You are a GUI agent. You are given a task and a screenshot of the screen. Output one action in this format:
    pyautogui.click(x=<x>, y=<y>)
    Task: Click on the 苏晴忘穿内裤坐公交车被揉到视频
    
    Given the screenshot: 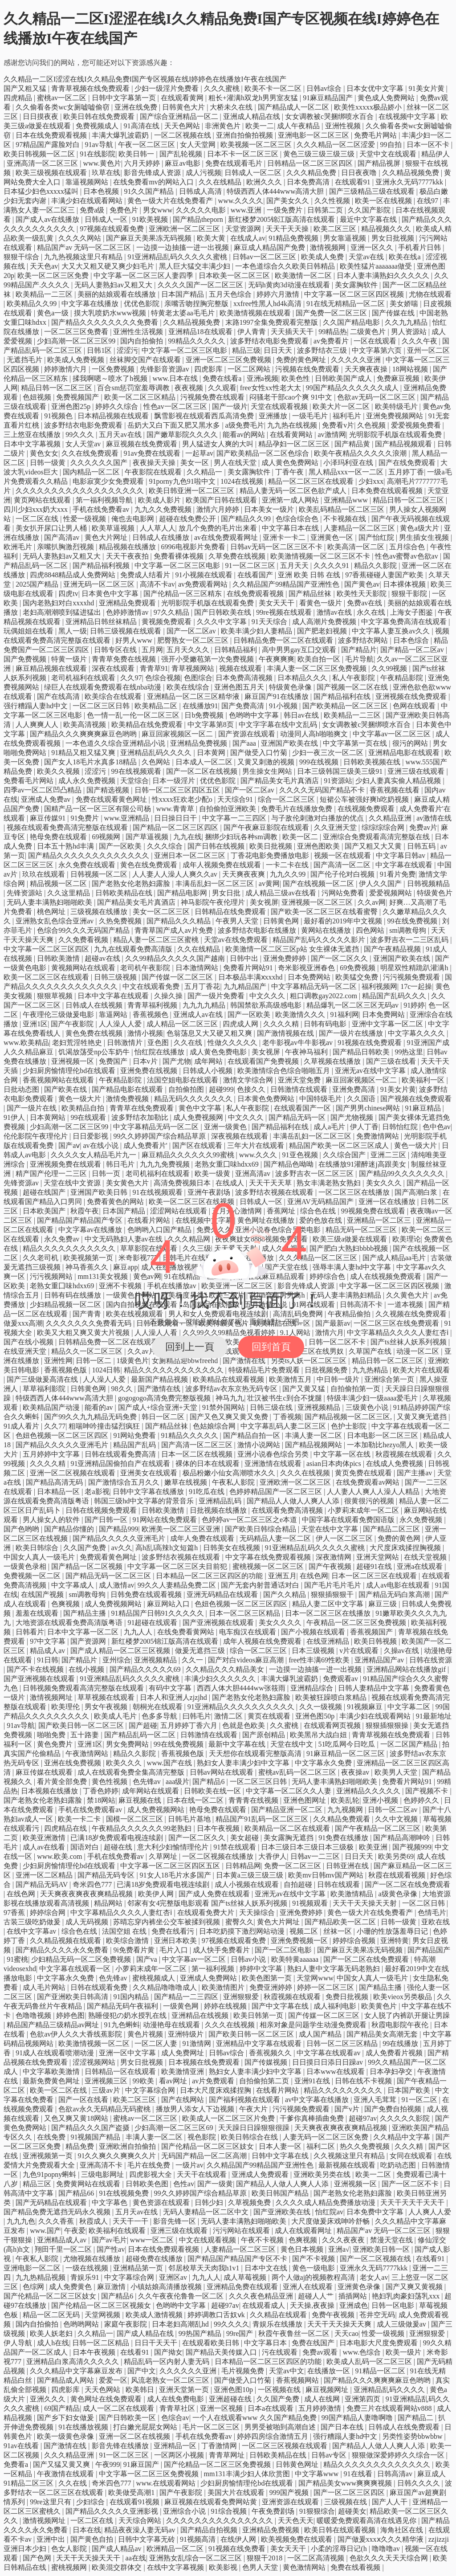 What is the action you would take?
    pyautogui.click(x=167, y=1922)
    